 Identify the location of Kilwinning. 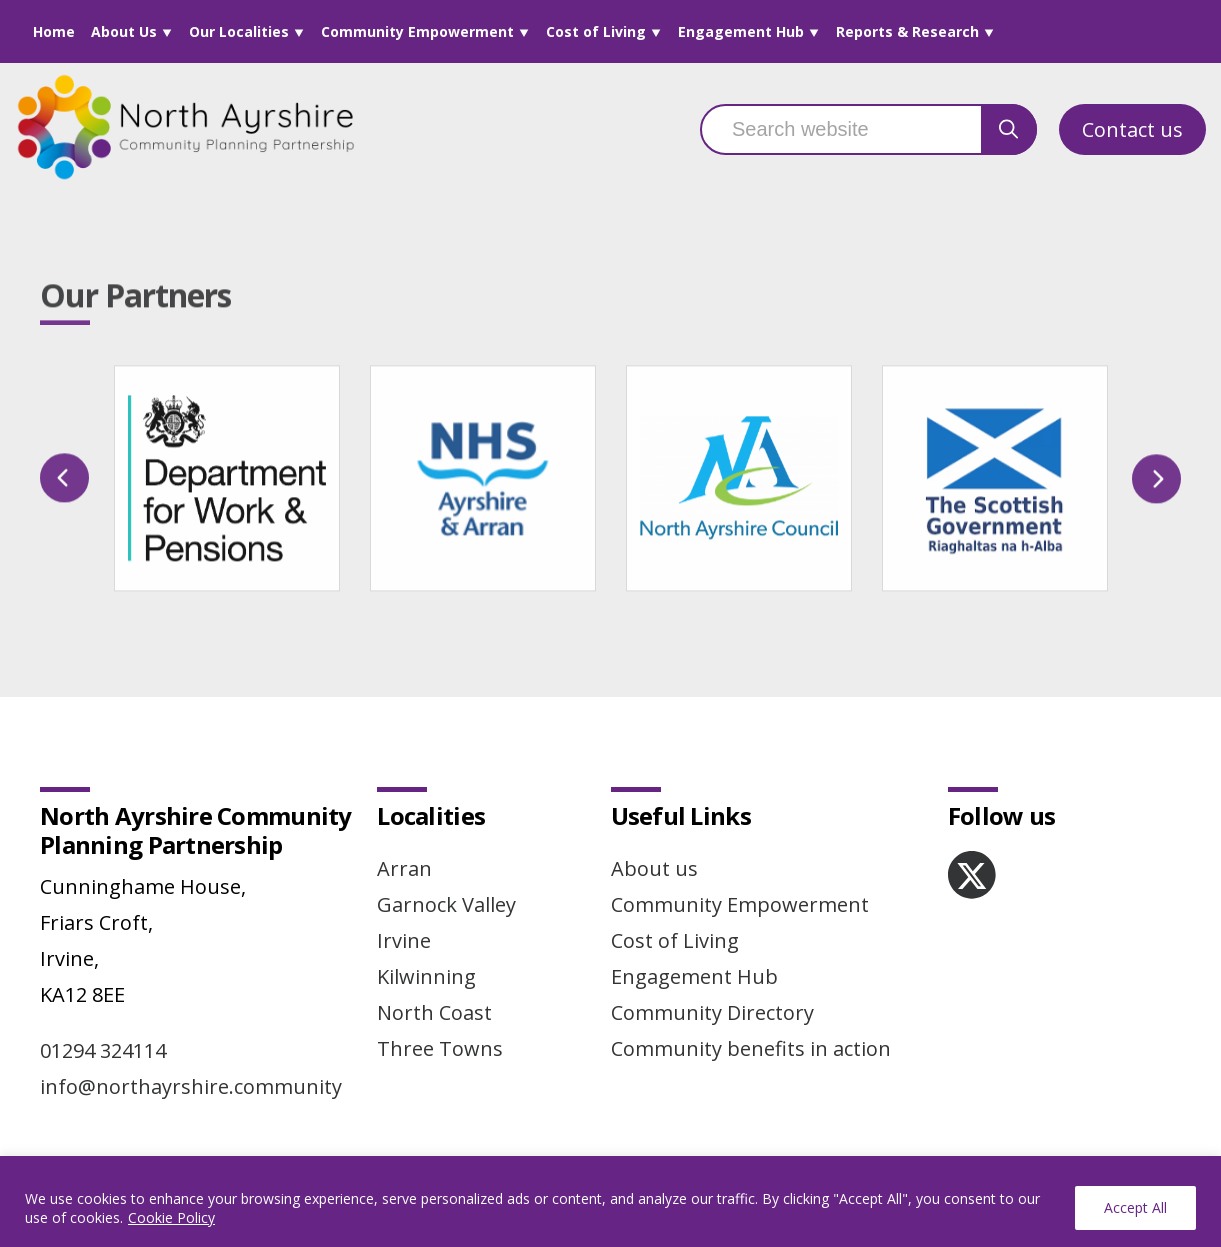
(426, 976).